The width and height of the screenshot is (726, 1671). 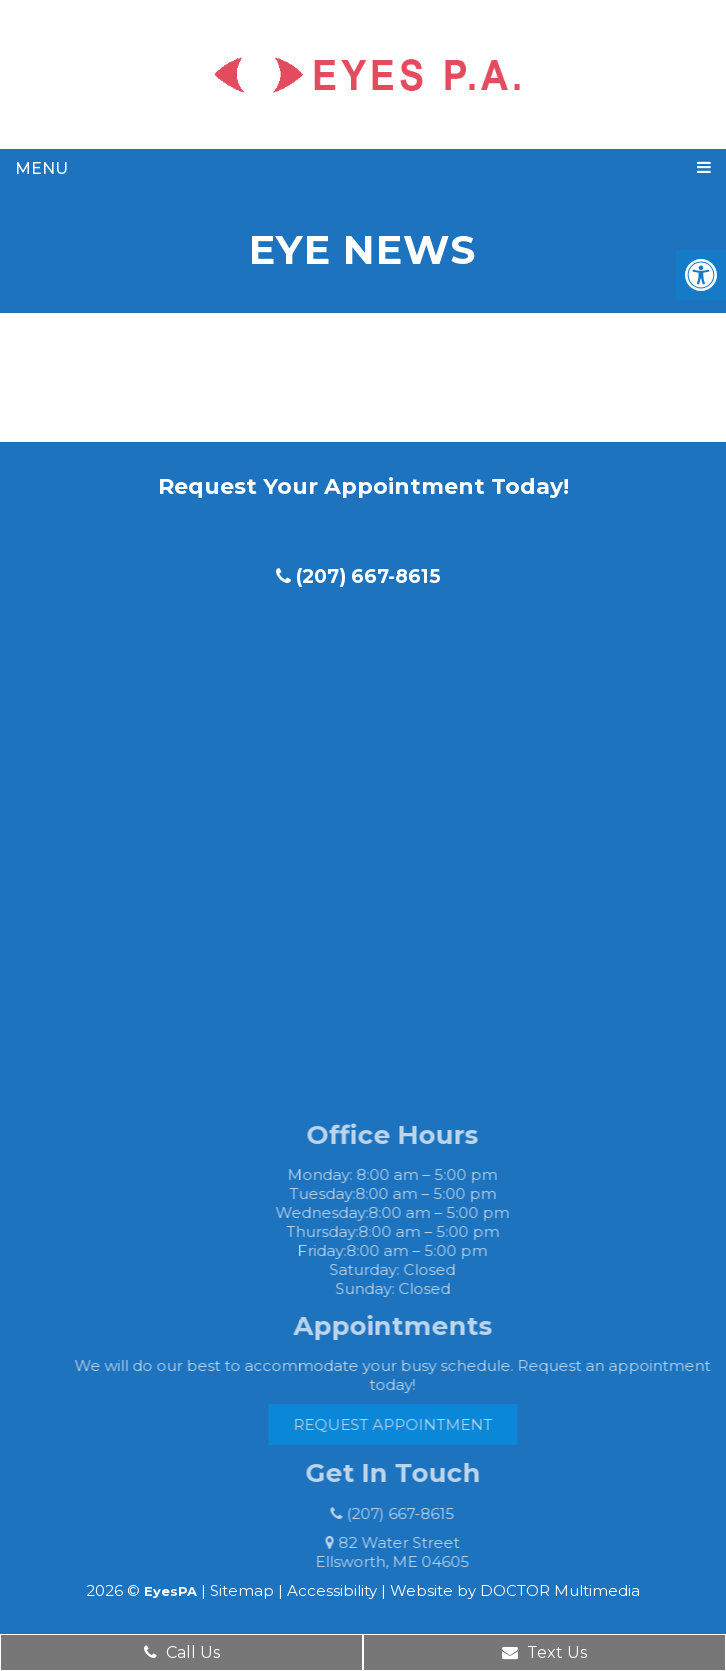 What do you see at coordinates (182, 1652) in the screenshot?
I see `Call Us` at bounding box center [182, 1652].